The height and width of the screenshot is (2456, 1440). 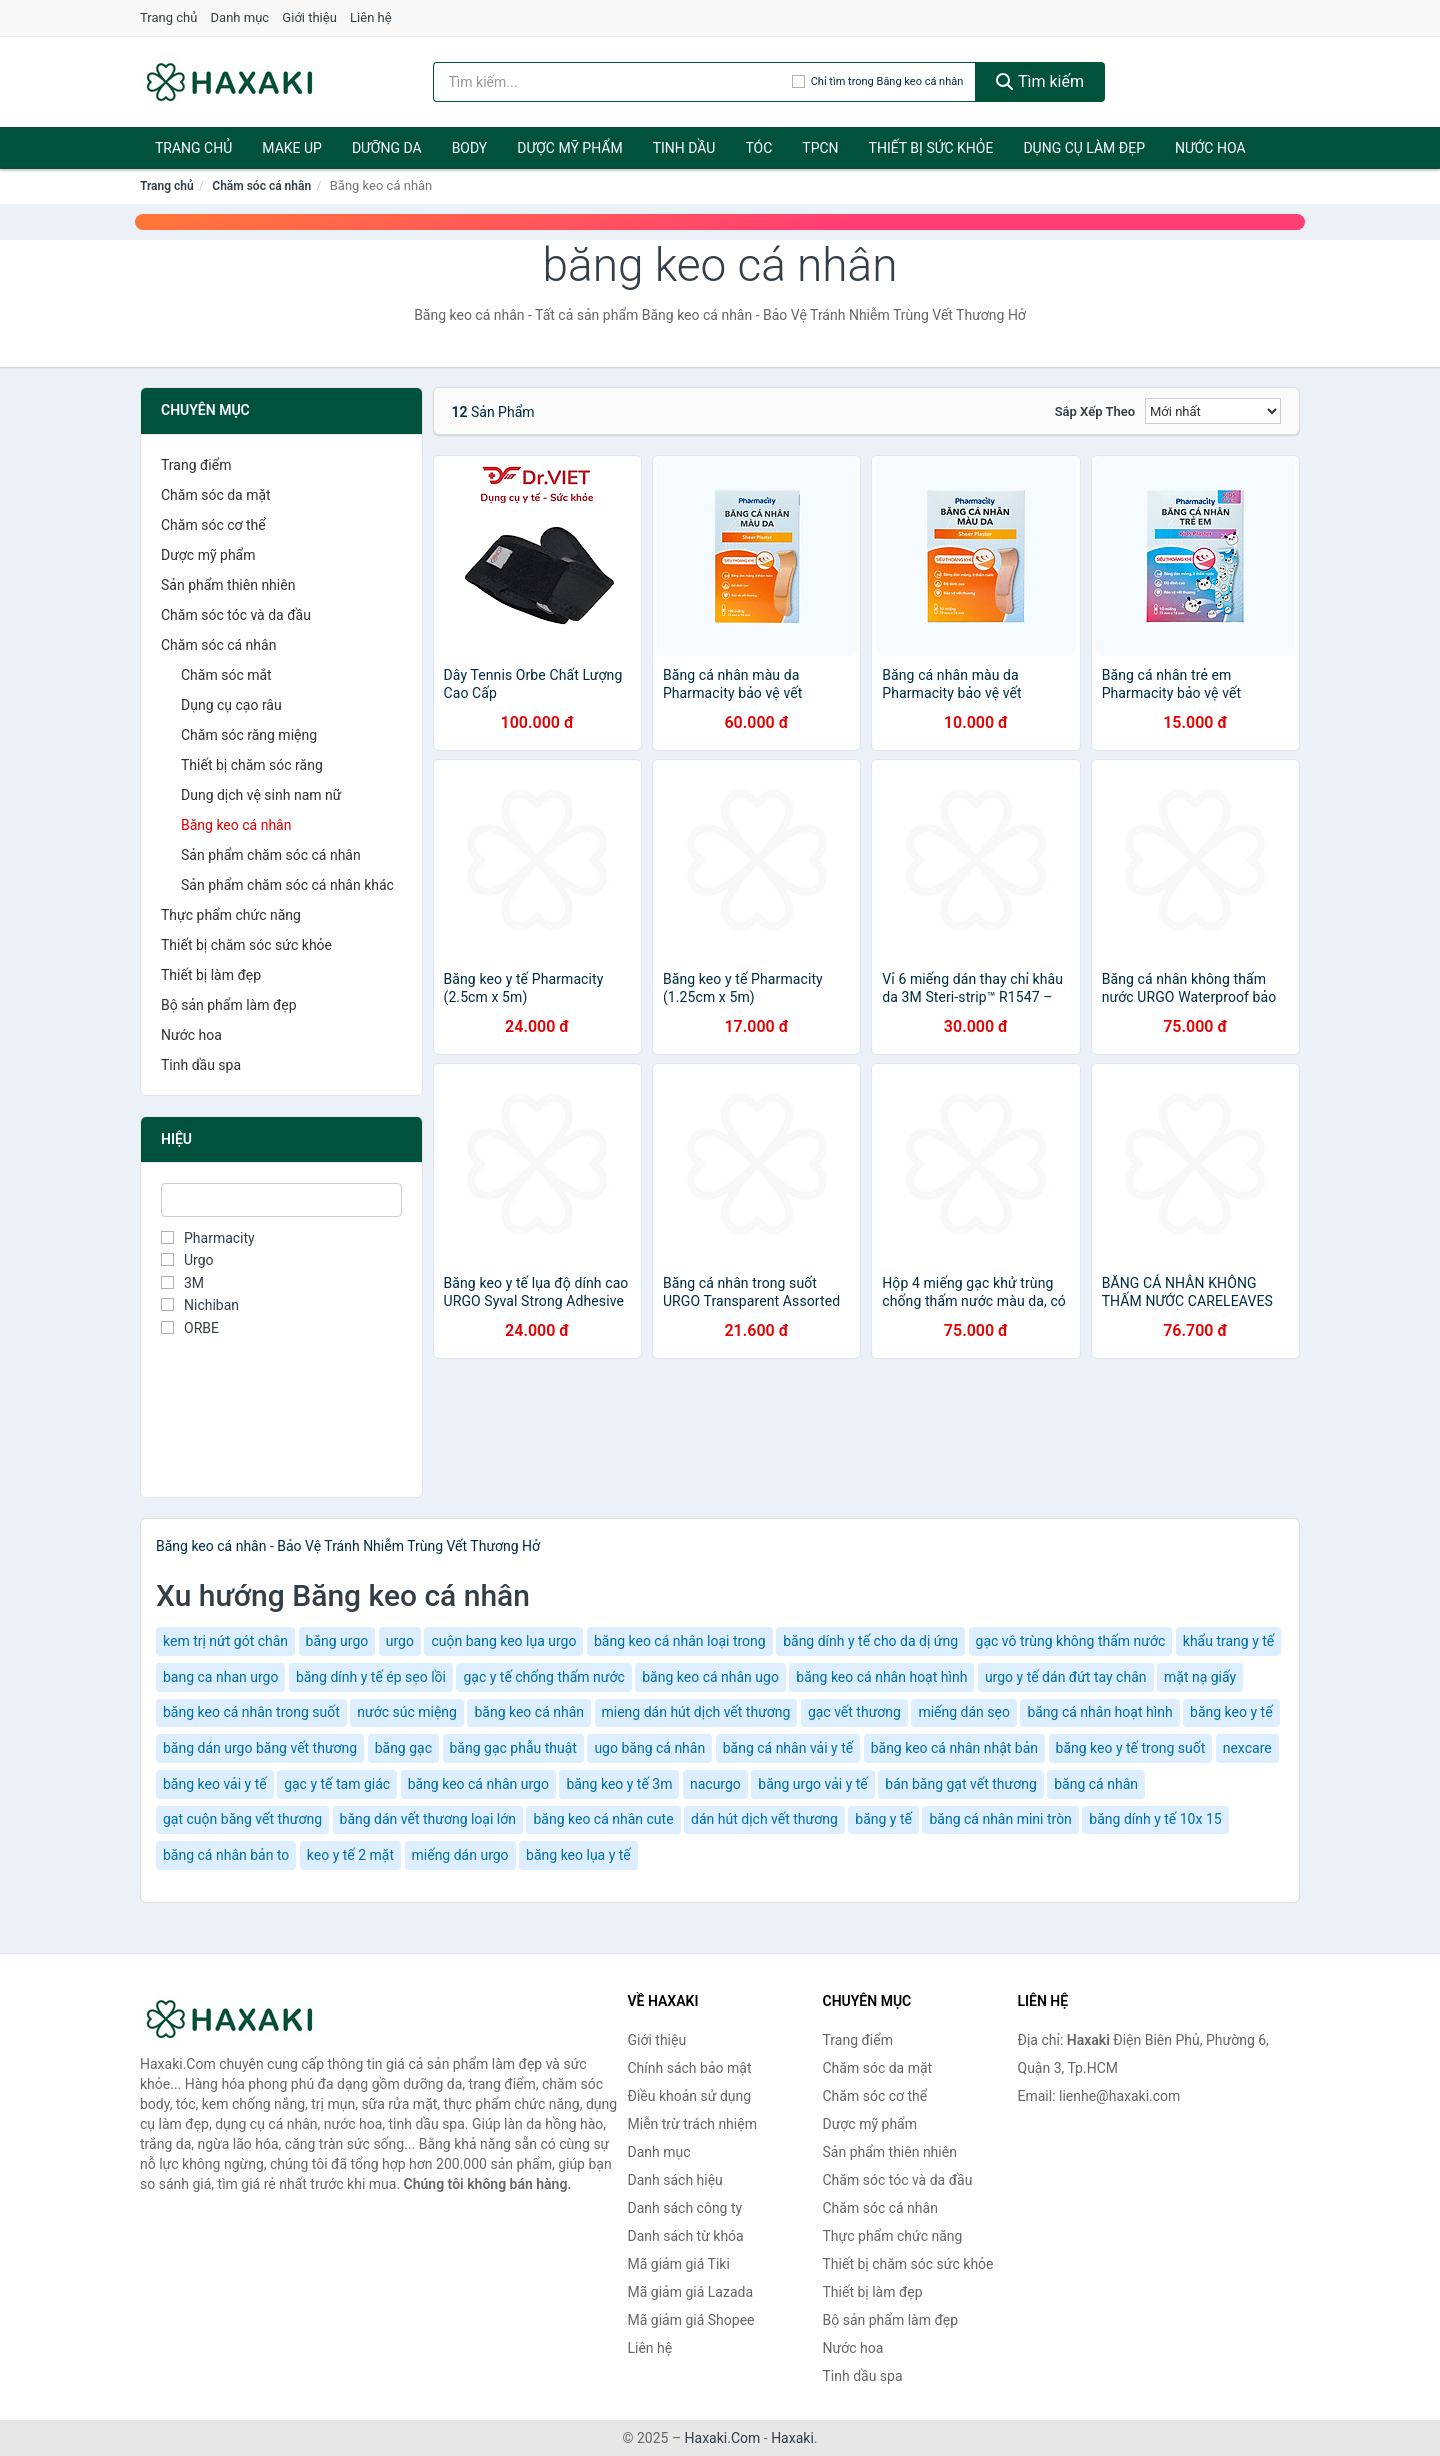 I want to click on Dược mỹ phẩm, so click(x=569, y=148).